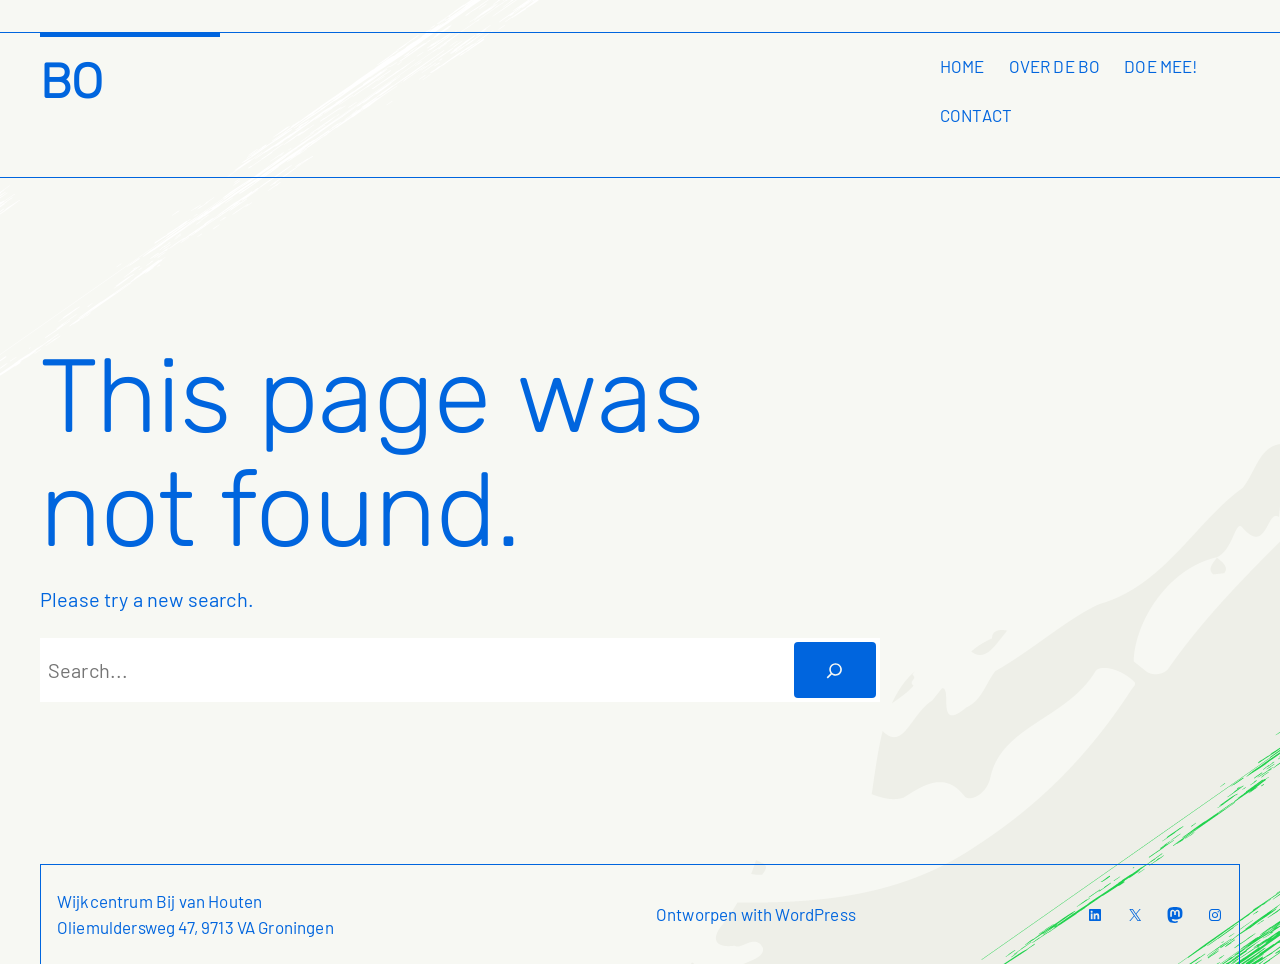  What do you see at coordinates (835, 670) in the screenshot?
I see `[Zoeken]` at bounding box center [835, 670].